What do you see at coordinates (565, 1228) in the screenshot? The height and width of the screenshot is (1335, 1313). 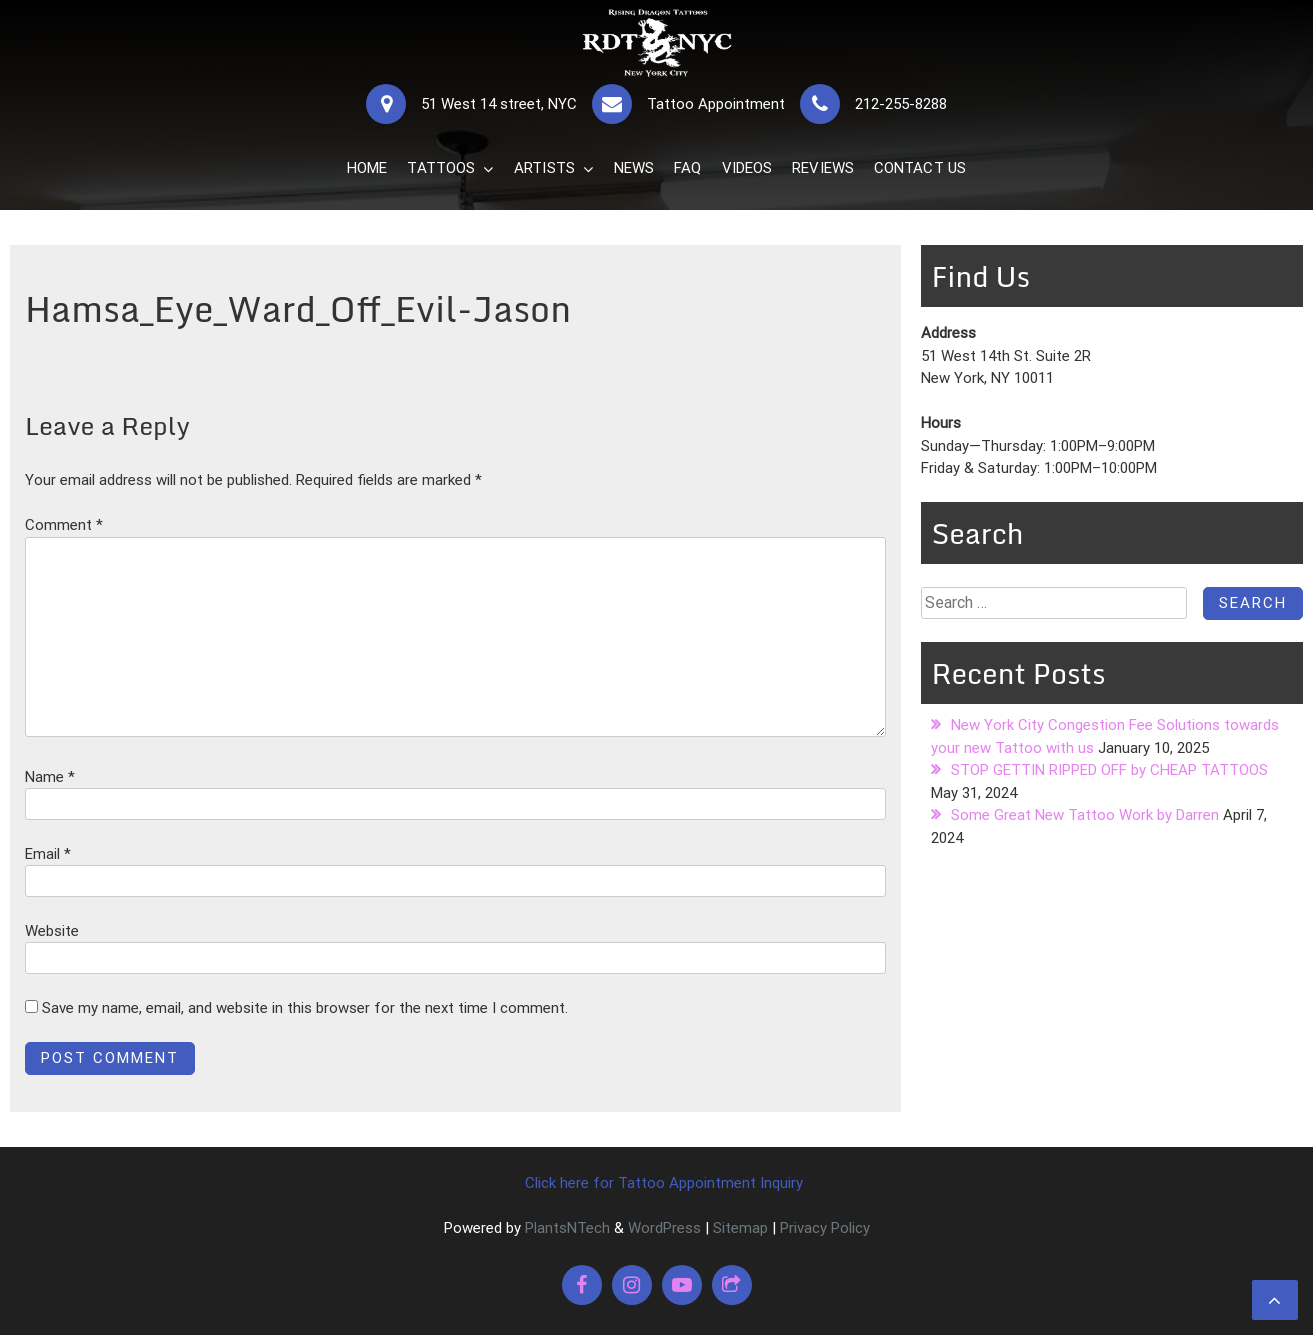 I see `PlantsNTech` at bounding box center [565, 1228].